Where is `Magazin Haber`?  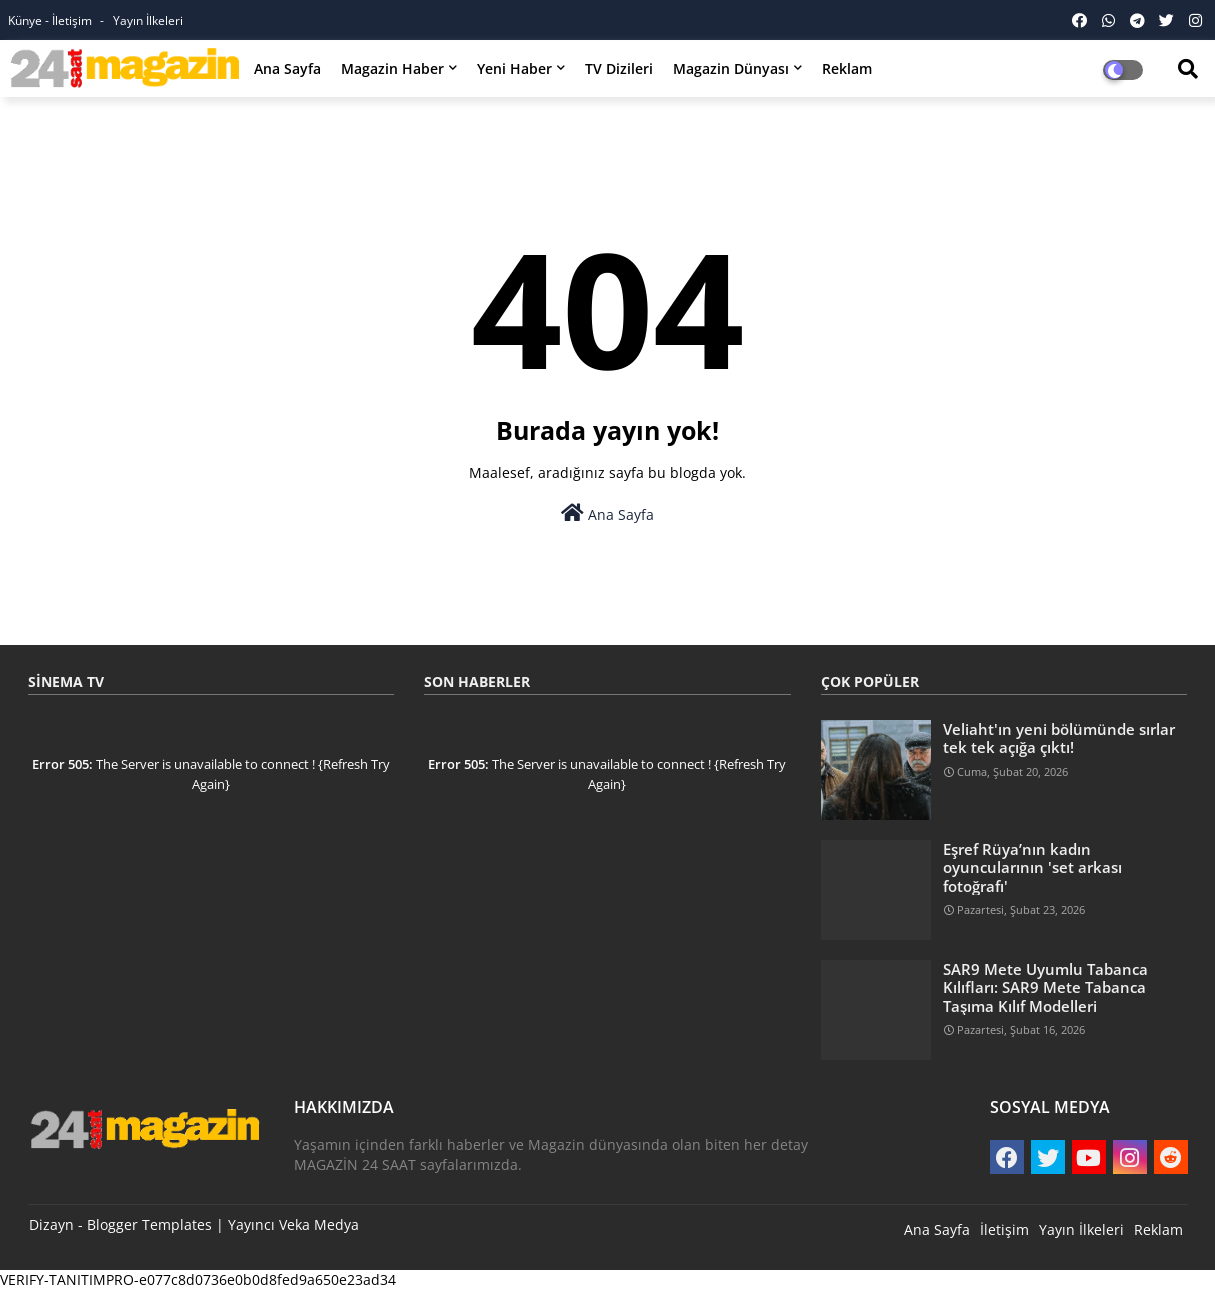 Magazin Haber is located at coordinates (392, 68).